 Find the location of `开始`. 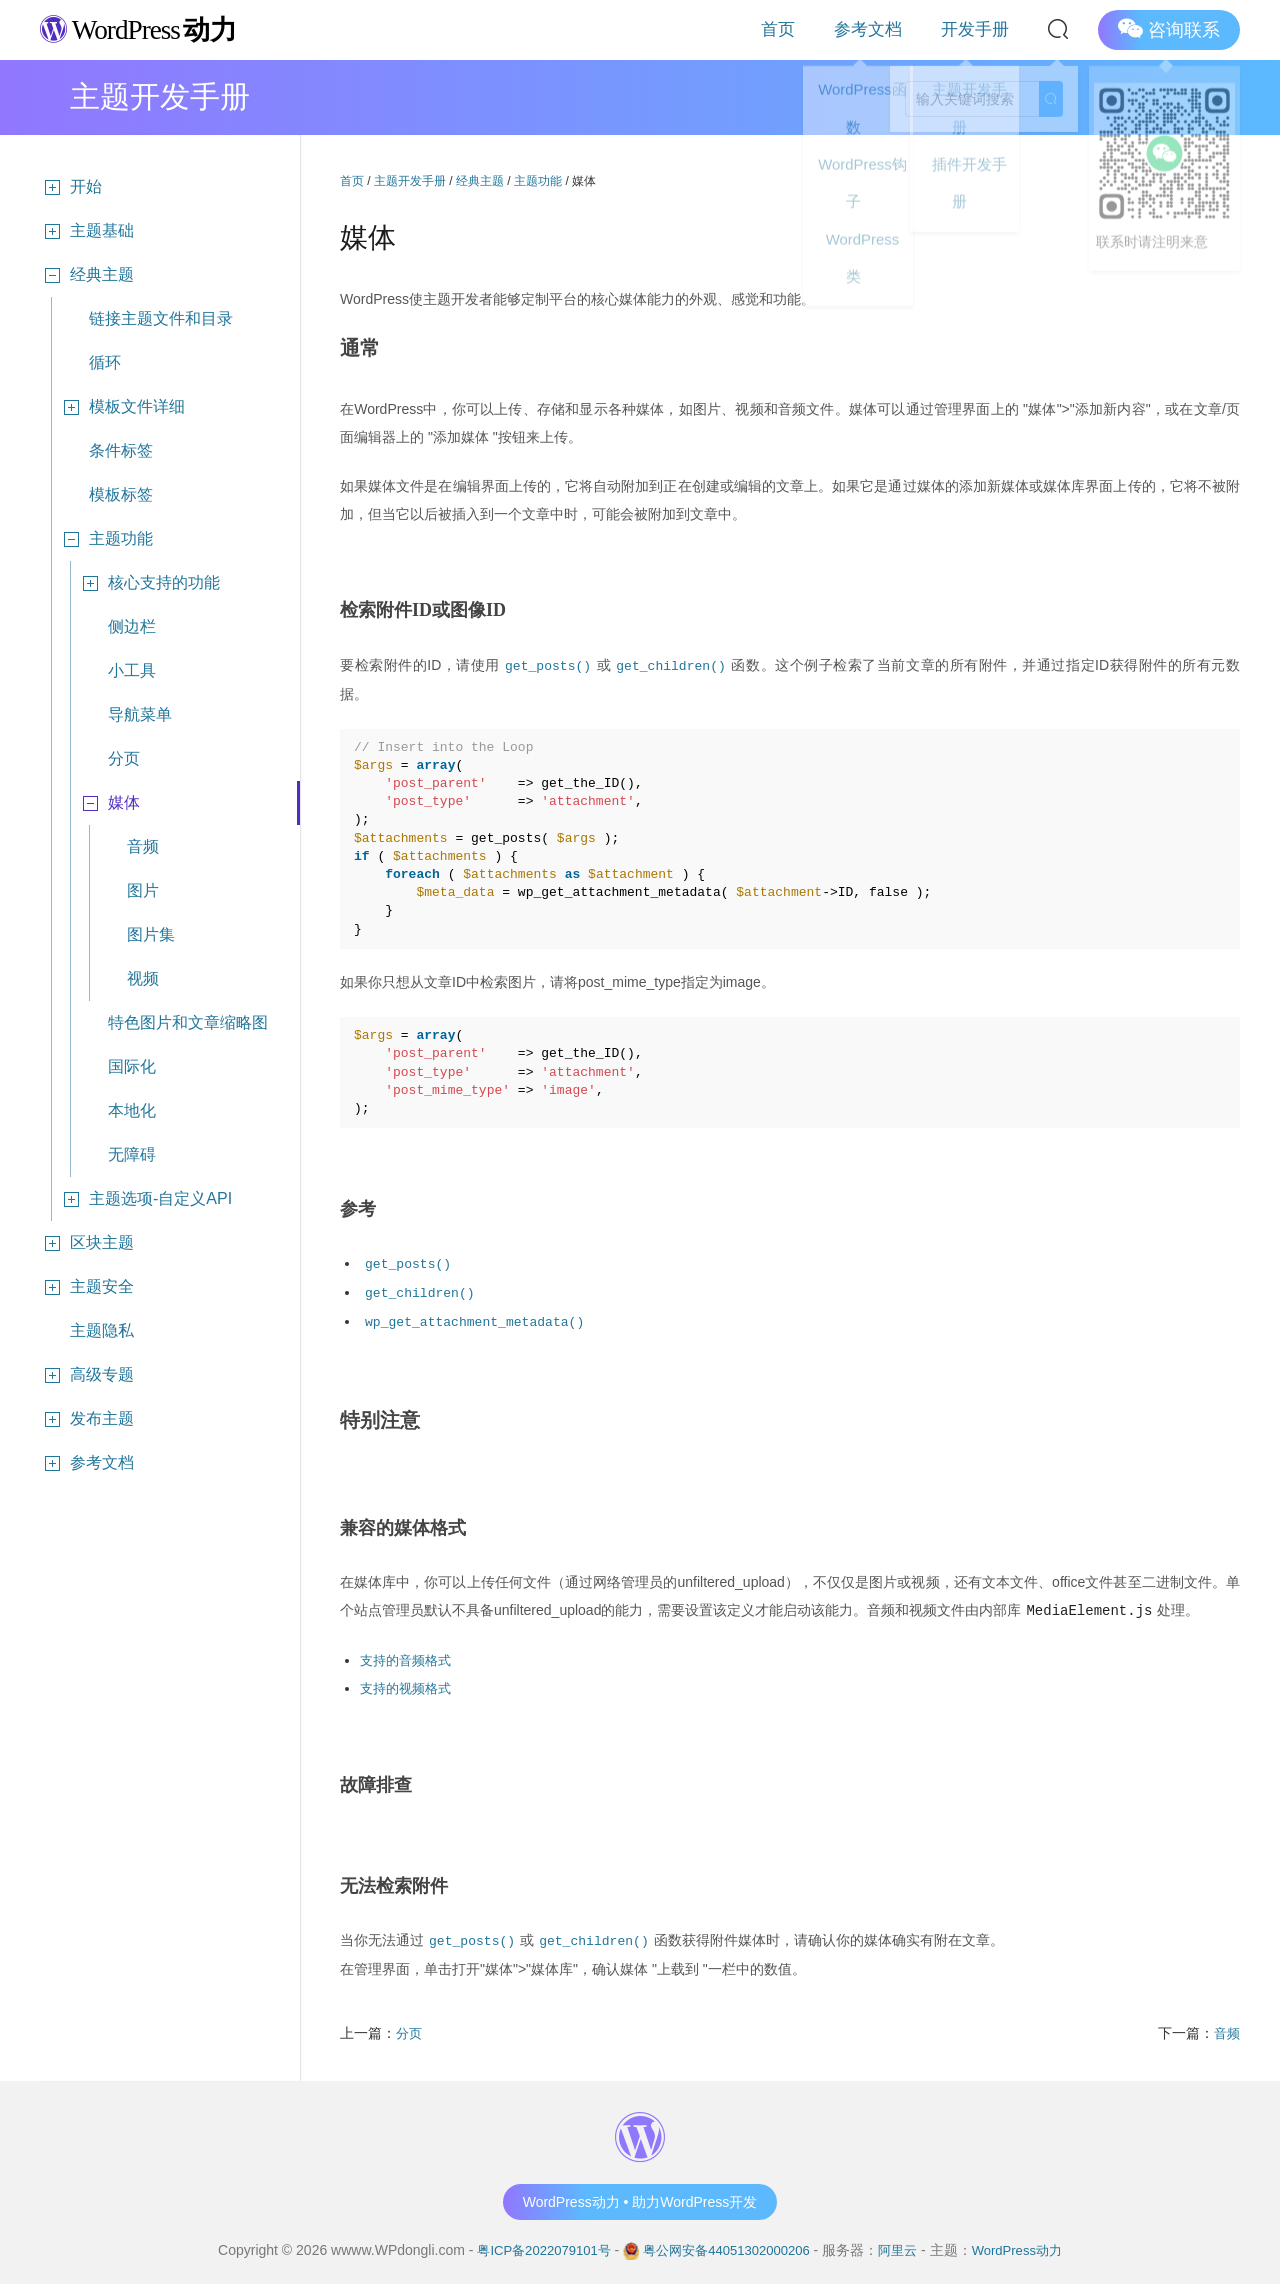

开始 is located at coordinates (71, 187).